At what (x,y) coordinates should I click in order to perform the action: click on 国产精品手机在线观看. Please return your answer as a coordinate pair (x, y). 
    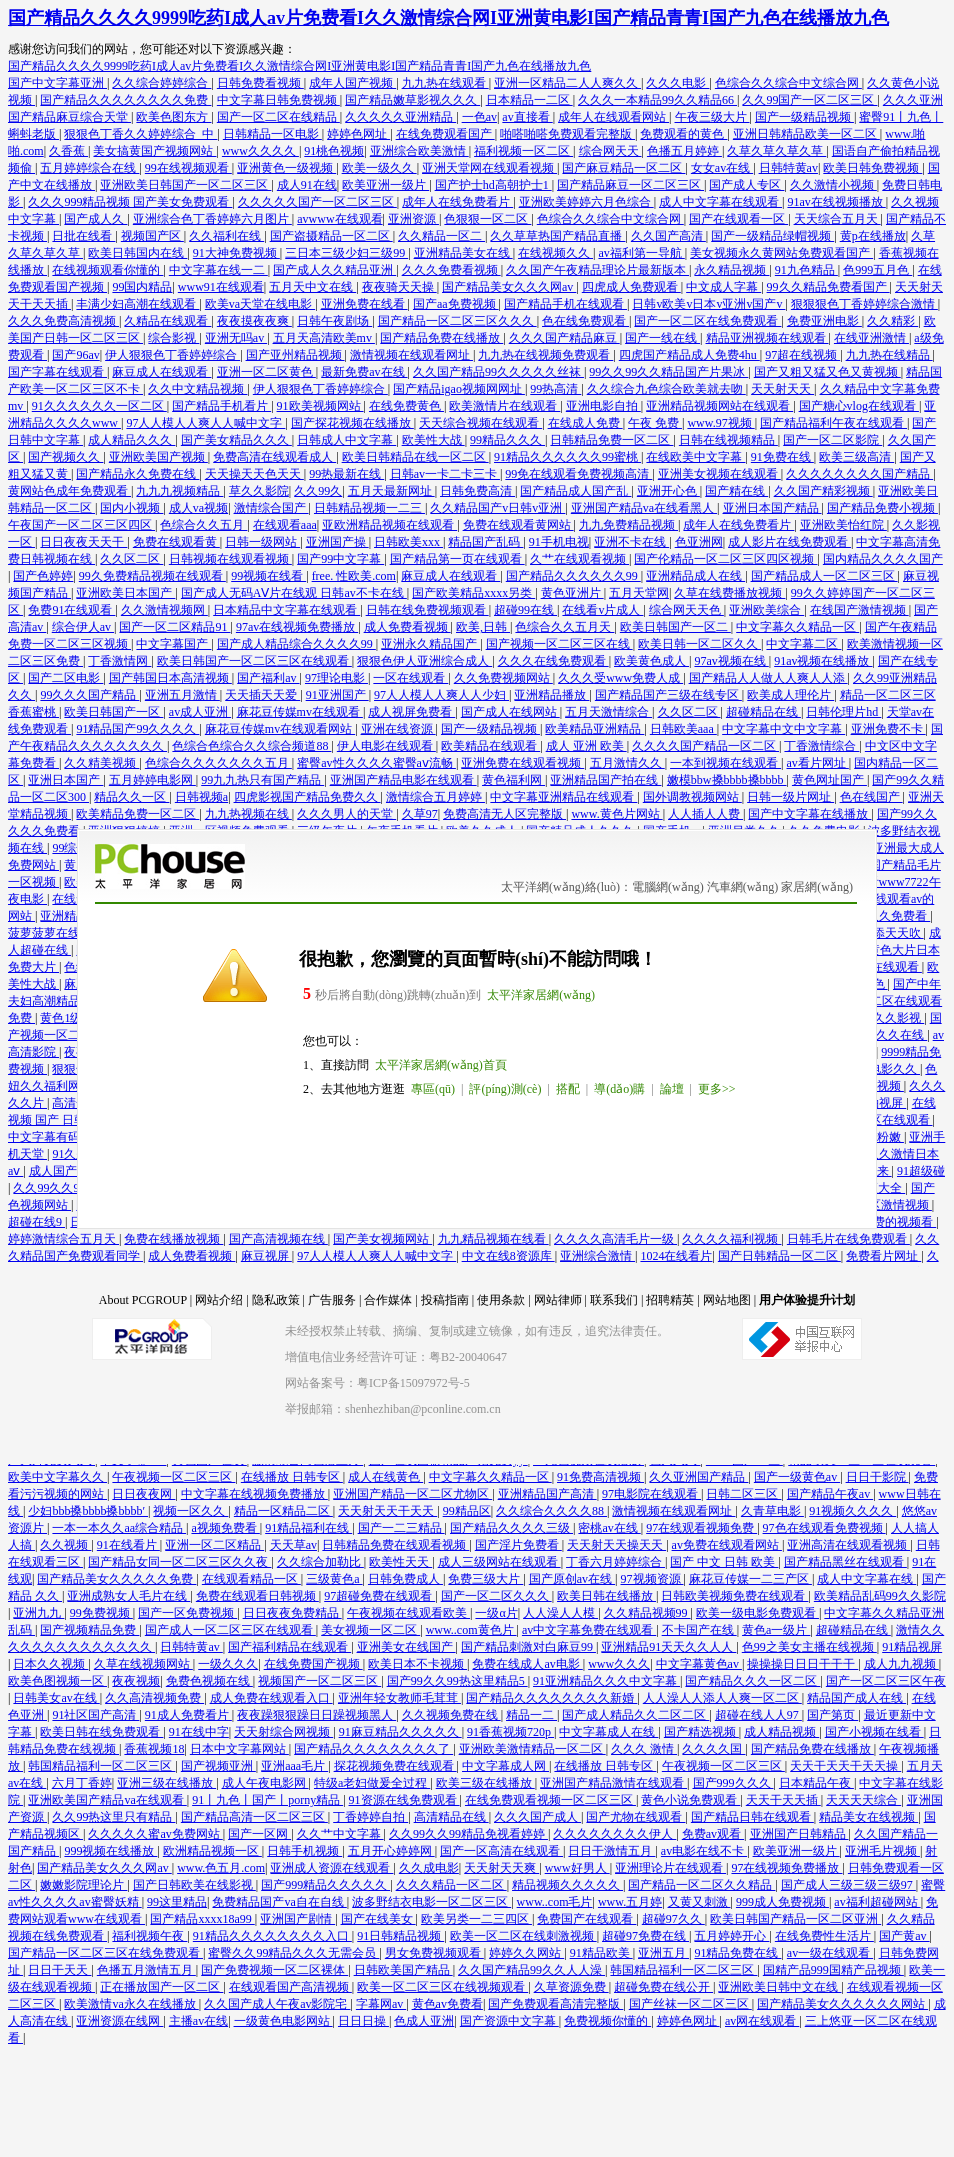
    Looking at the image, I should click on (565, 304).